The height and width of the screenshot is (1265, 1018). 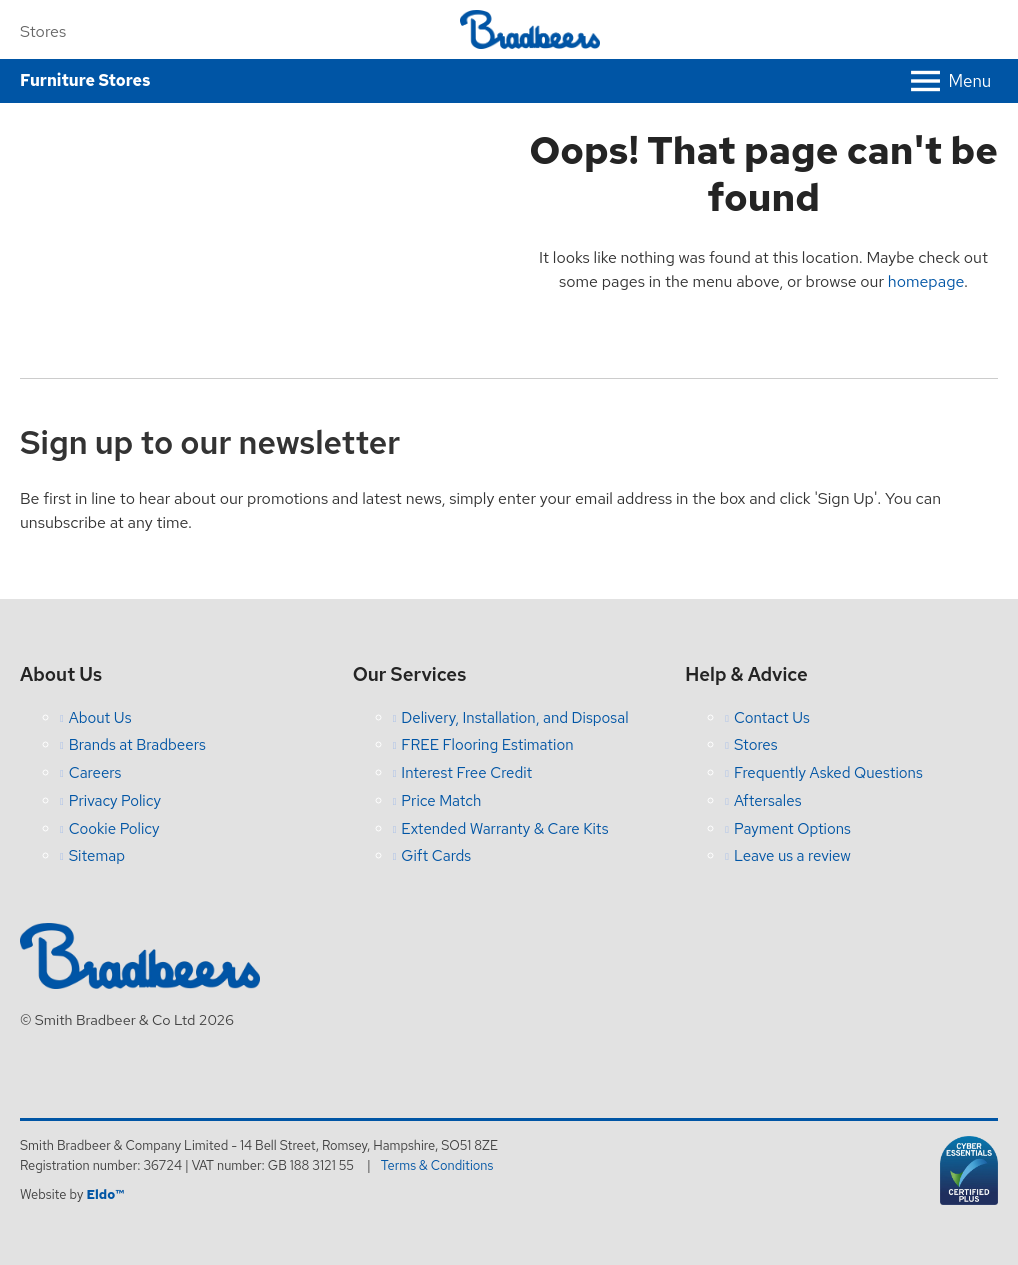 I want to click on Delivery, Installation, and Disposal, so click(x=514, y=718).